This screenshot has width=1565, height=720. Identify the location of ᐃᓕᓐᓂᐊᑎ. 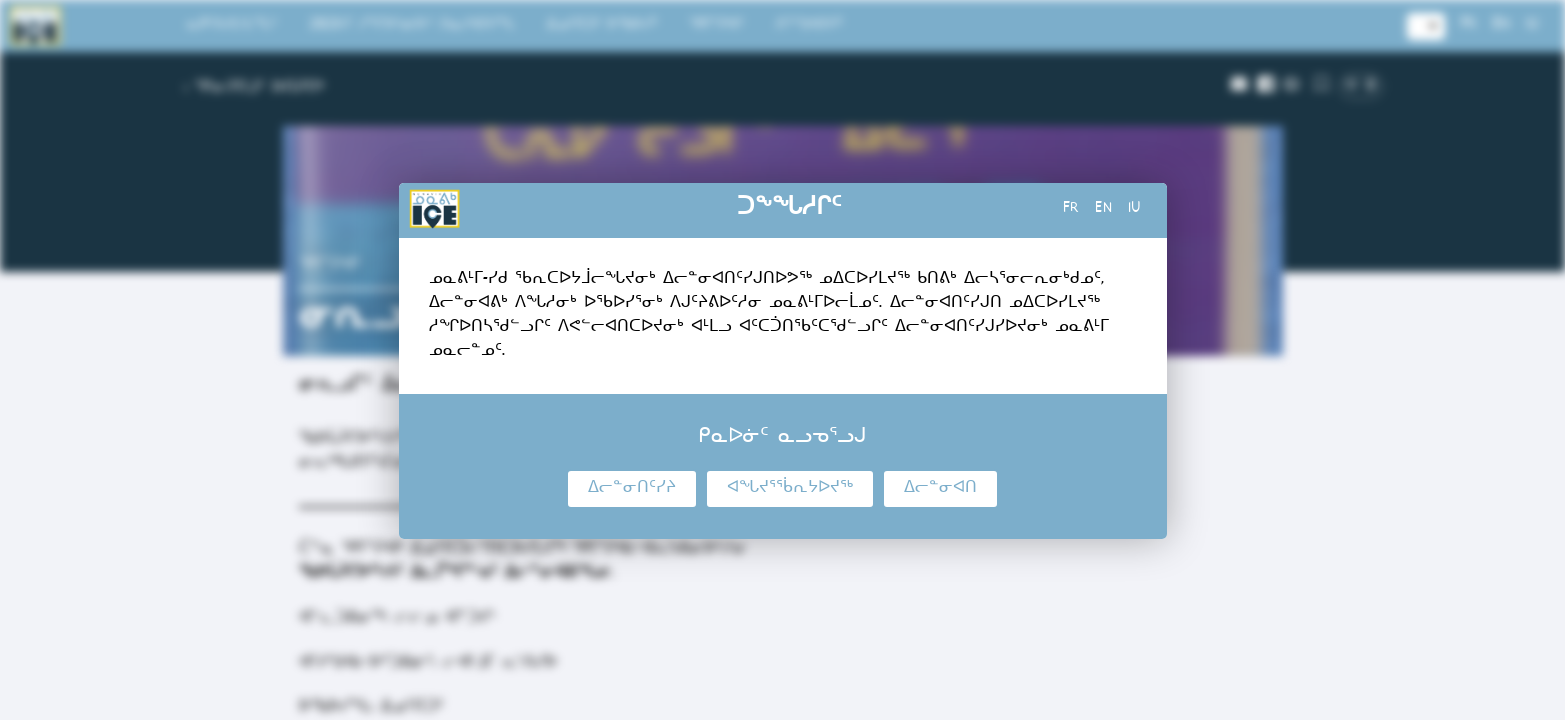
(940, 489).